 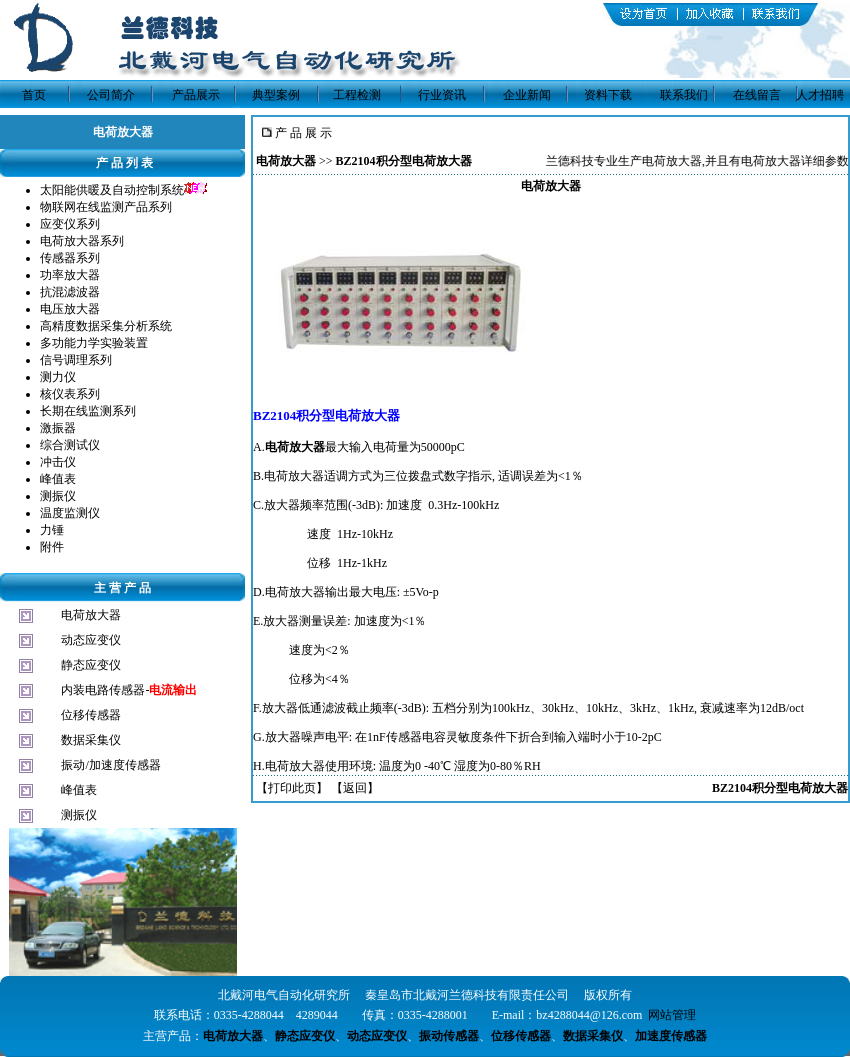 I want to click on 冲击仪, so click(x=58, y=462).